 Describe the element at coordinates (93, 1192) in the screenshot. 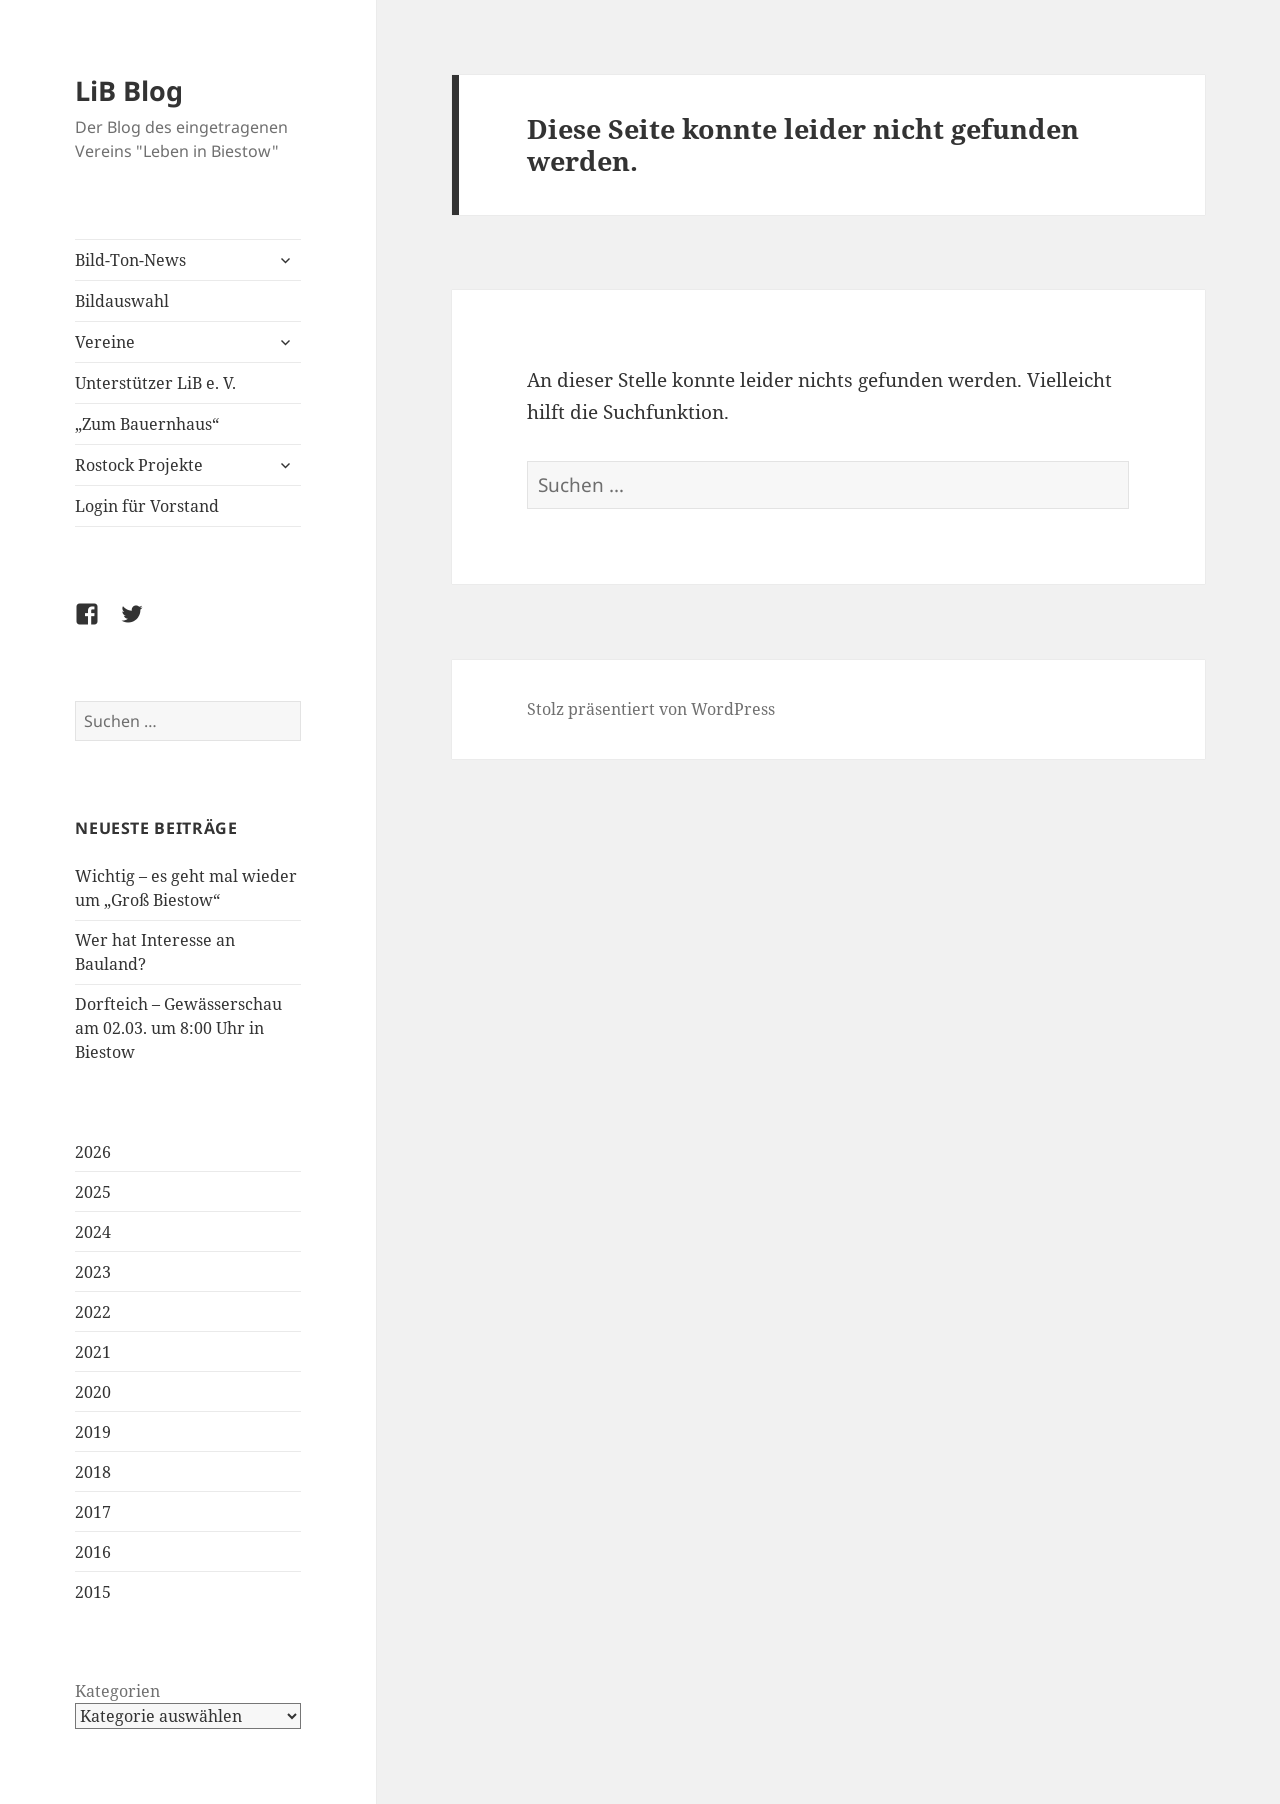

I see `2025` at that location.